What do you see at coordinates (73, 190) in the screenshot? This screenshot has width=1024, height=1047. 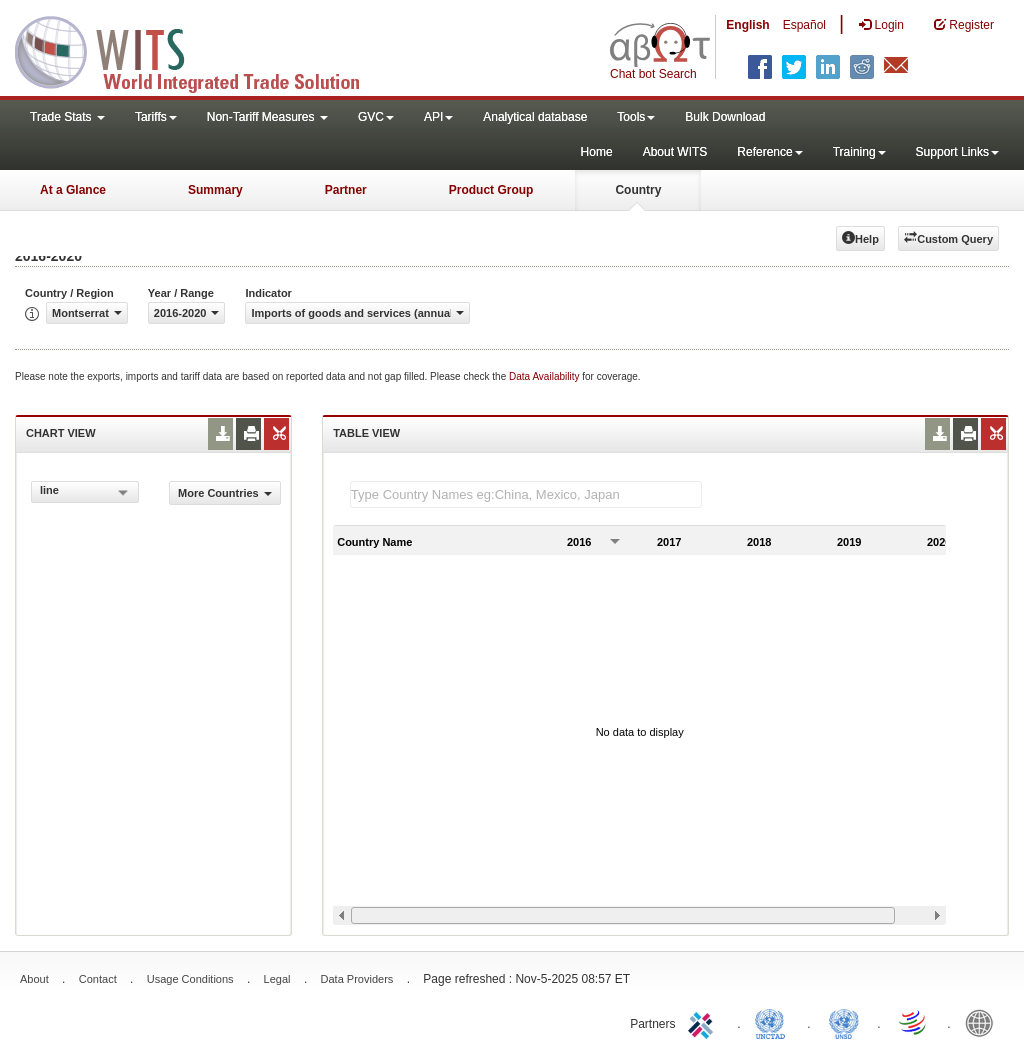 I see `At a Glance` at bounding box center [73, 190].